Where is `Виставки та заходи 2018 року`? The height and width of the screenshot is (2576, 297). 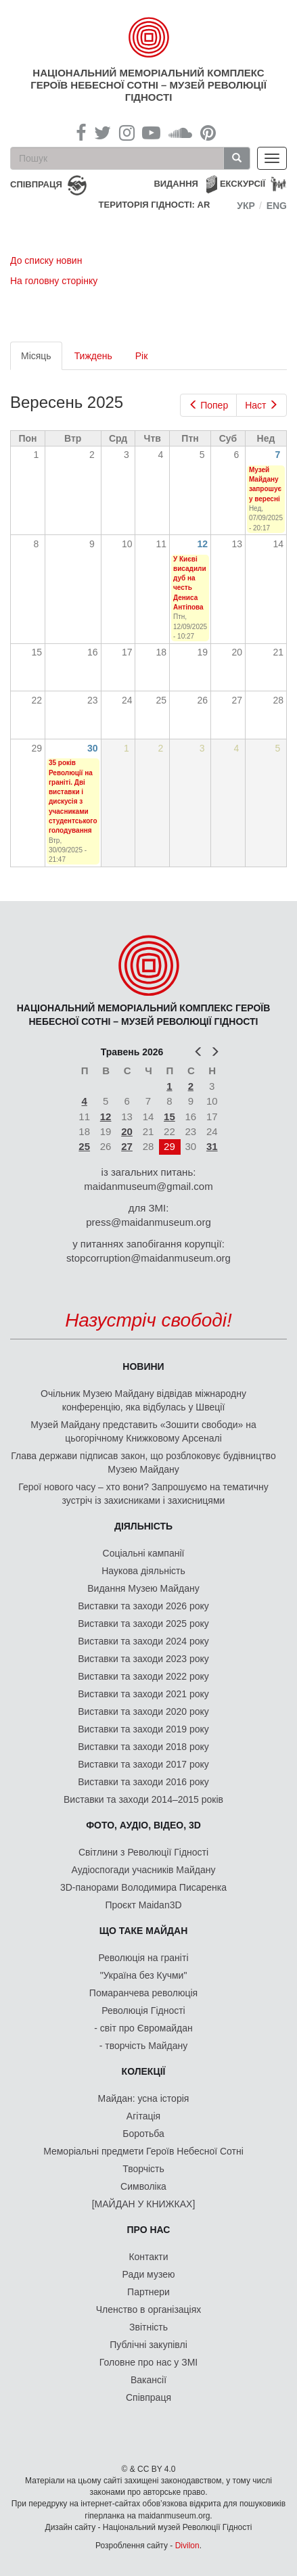
Виставки та заходи 2018 року is located at coordinates (143, 1746).